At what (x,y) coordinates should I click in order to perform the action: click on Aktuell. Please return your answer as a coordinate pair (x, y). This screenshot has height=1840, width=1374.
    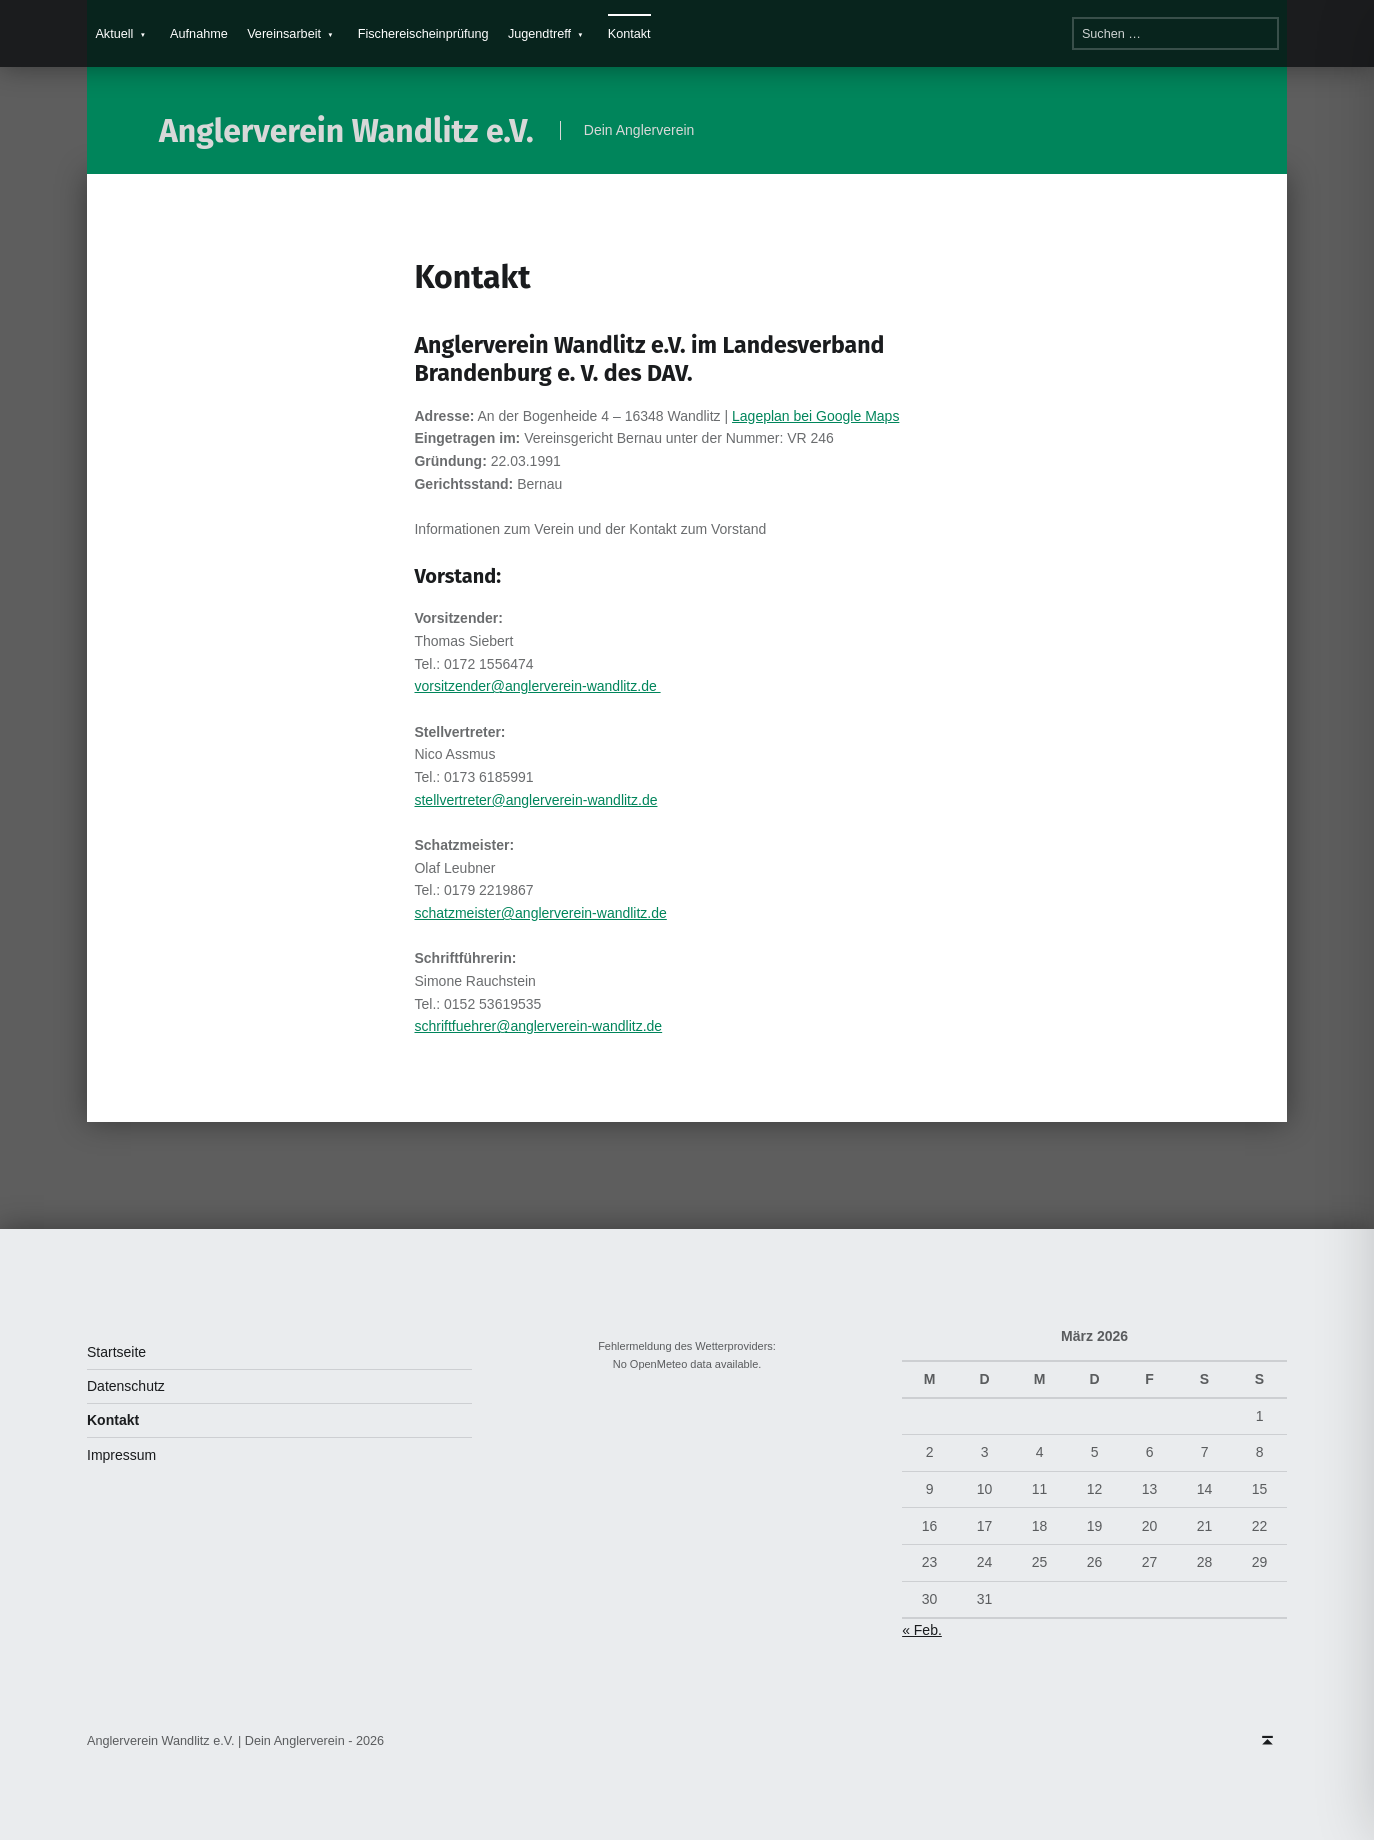
    Looking at the image, I should click on (114, 34).